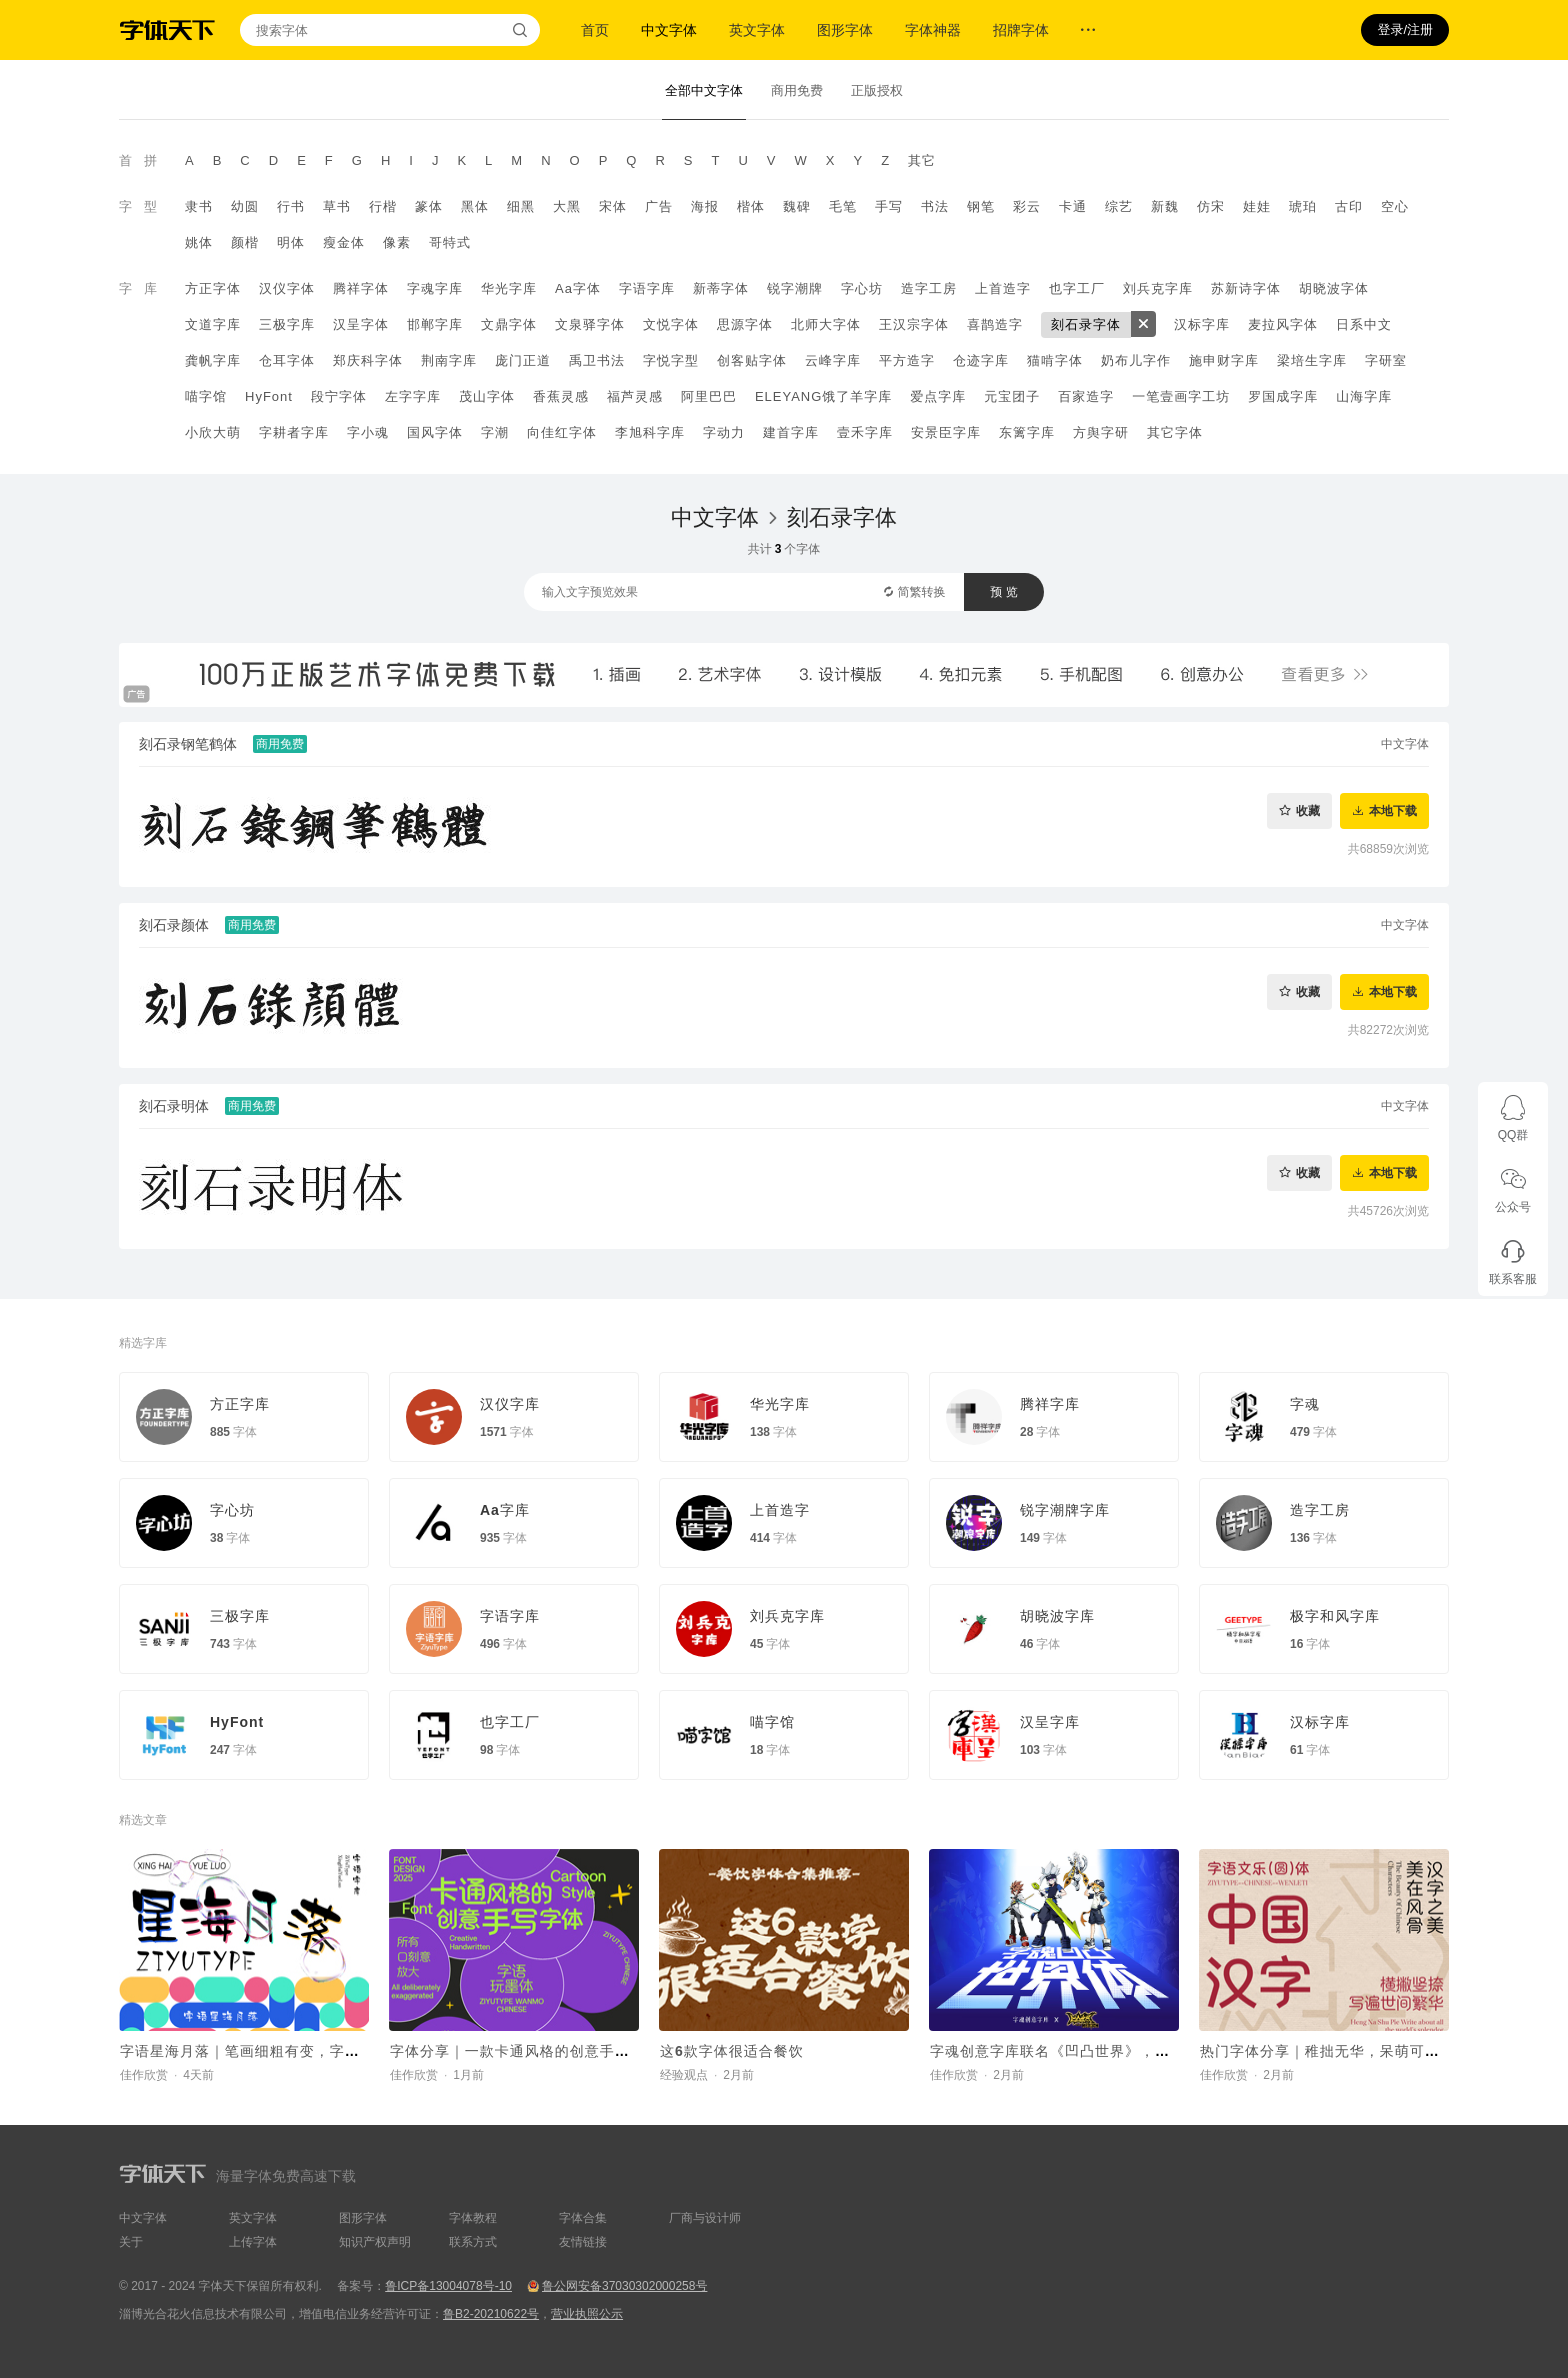  What do you see at coordinates (922, 160) in the screenshot?
I see `其它` at bounding box center [922, 160].